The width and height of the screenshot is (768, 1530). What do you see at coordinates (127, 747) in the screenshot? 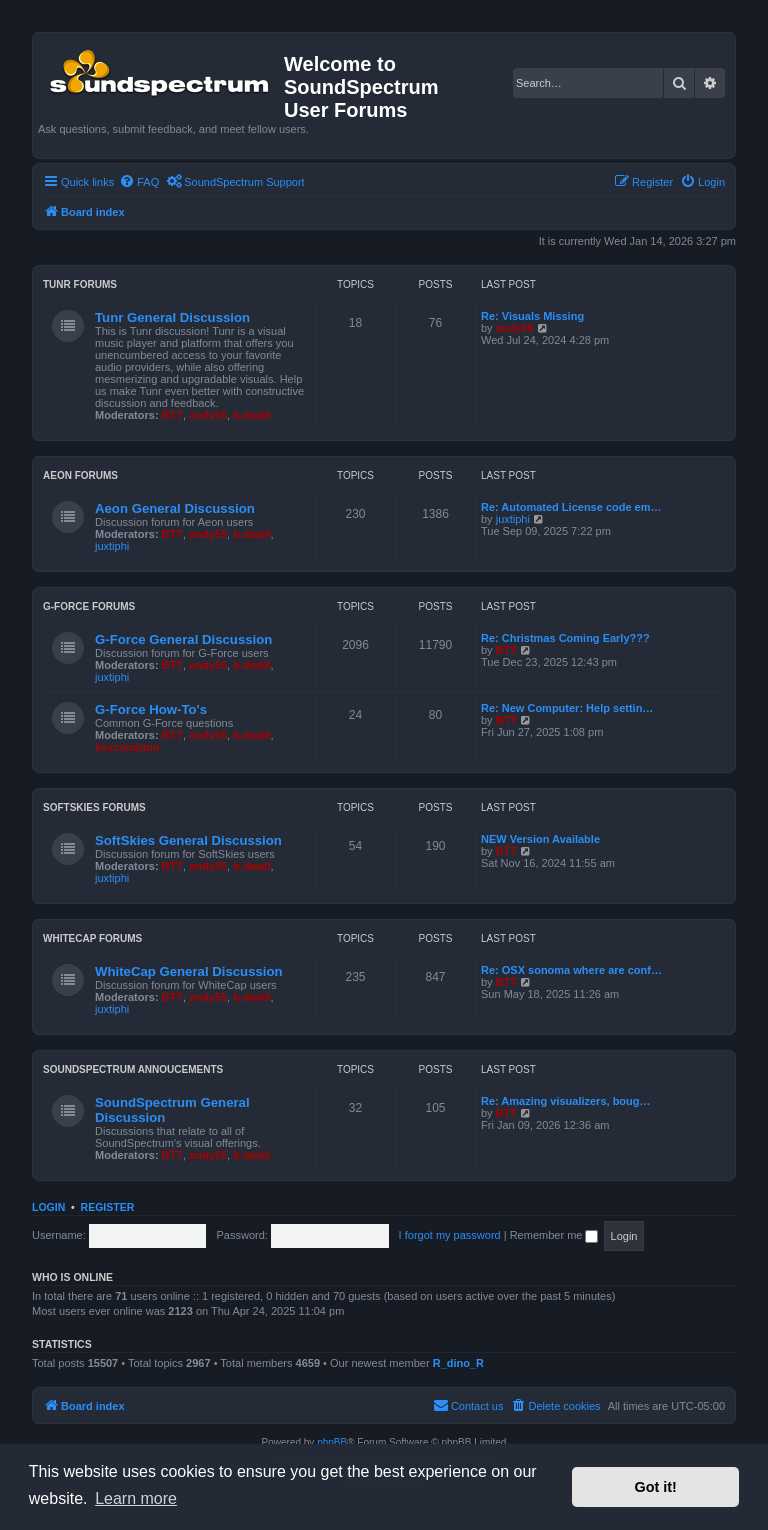
I see `keycompton` at bounding box center [127, 747].